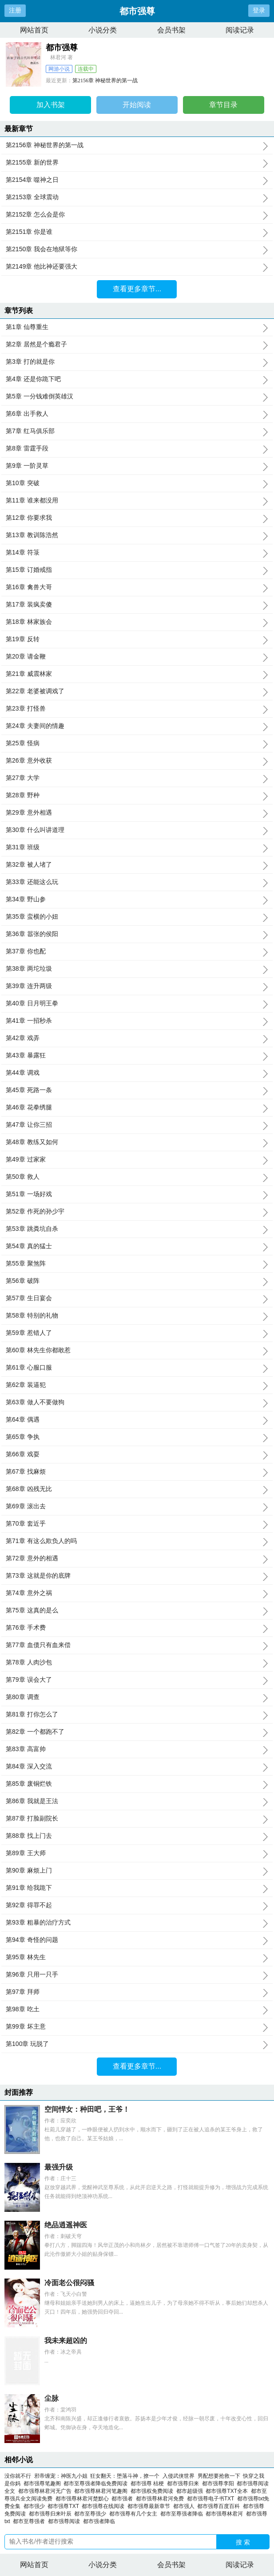 Image resolution: width=274 pixels, height=2576 pixels. I want to click on 第37章 你也配, so click(137, 952).